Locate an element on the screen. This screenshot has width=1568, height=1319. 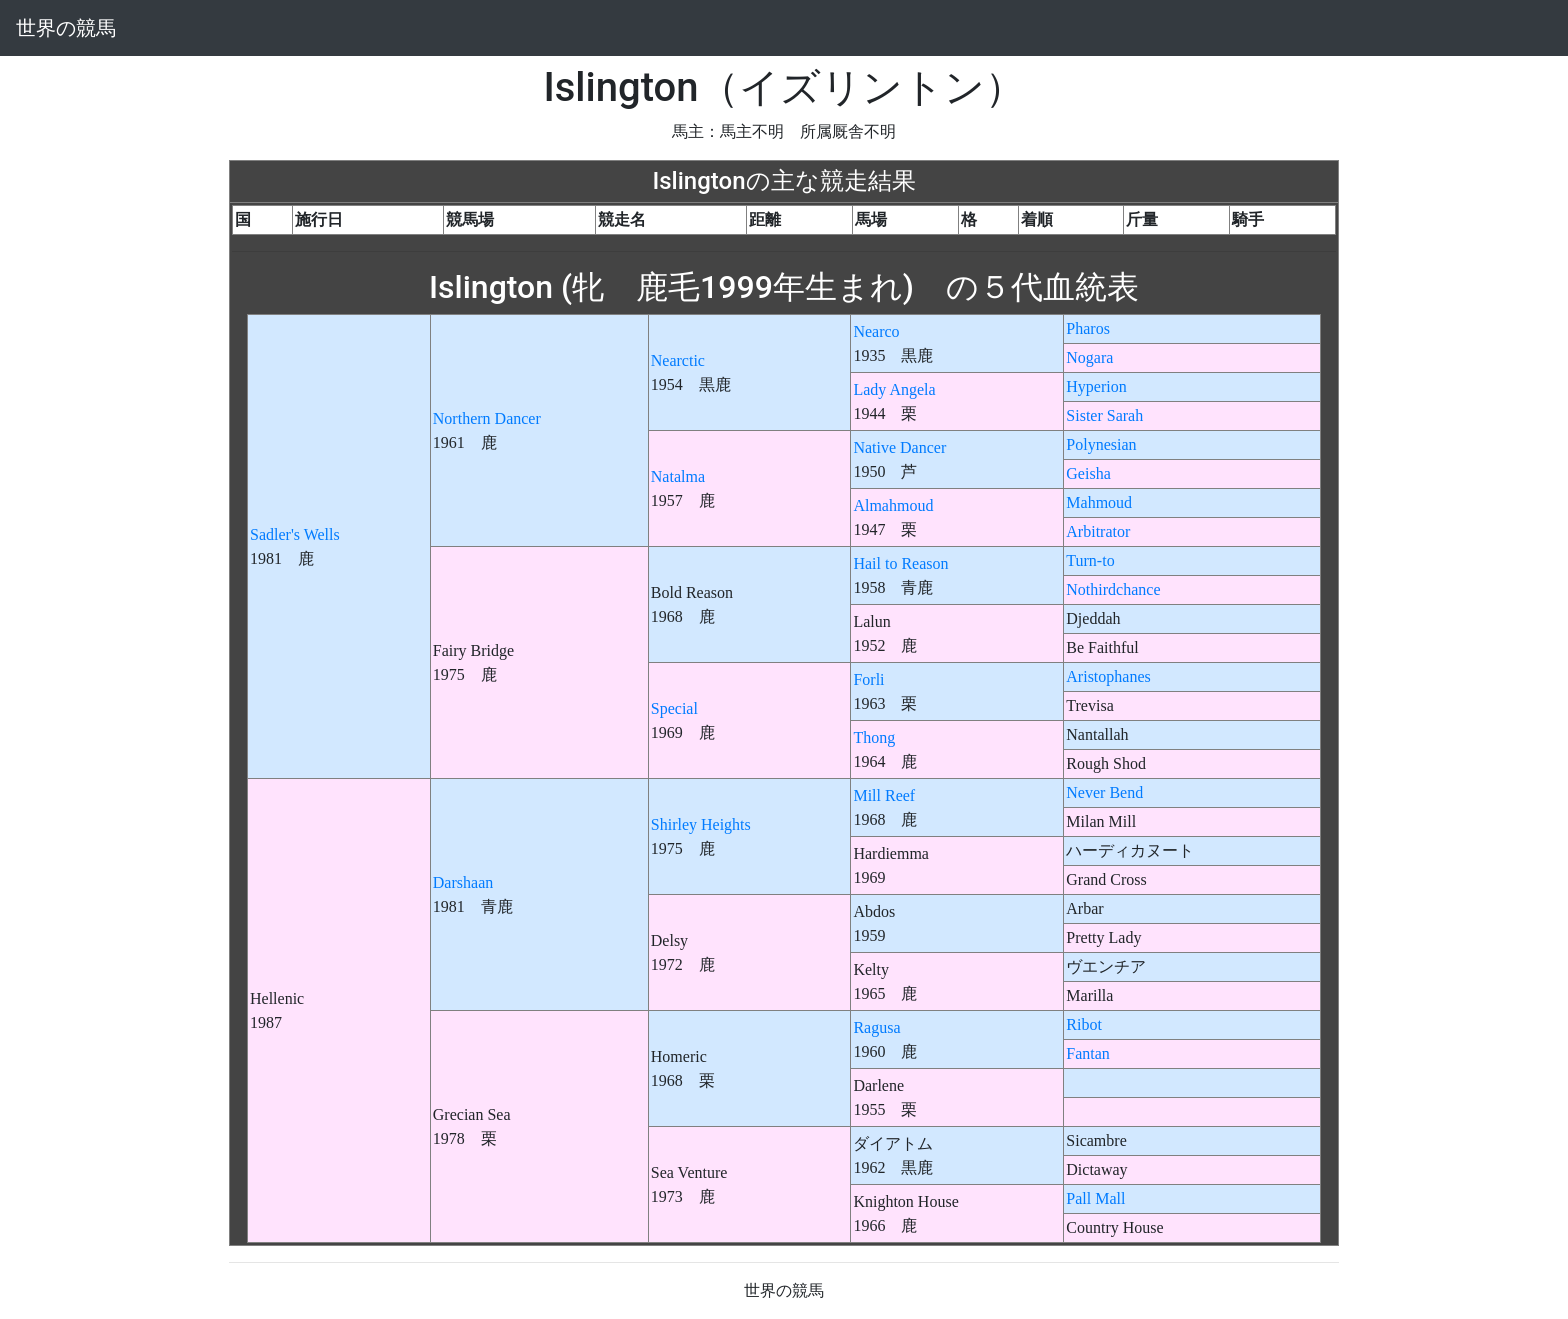
Shirley Heights is located at coordinates (701, 824).